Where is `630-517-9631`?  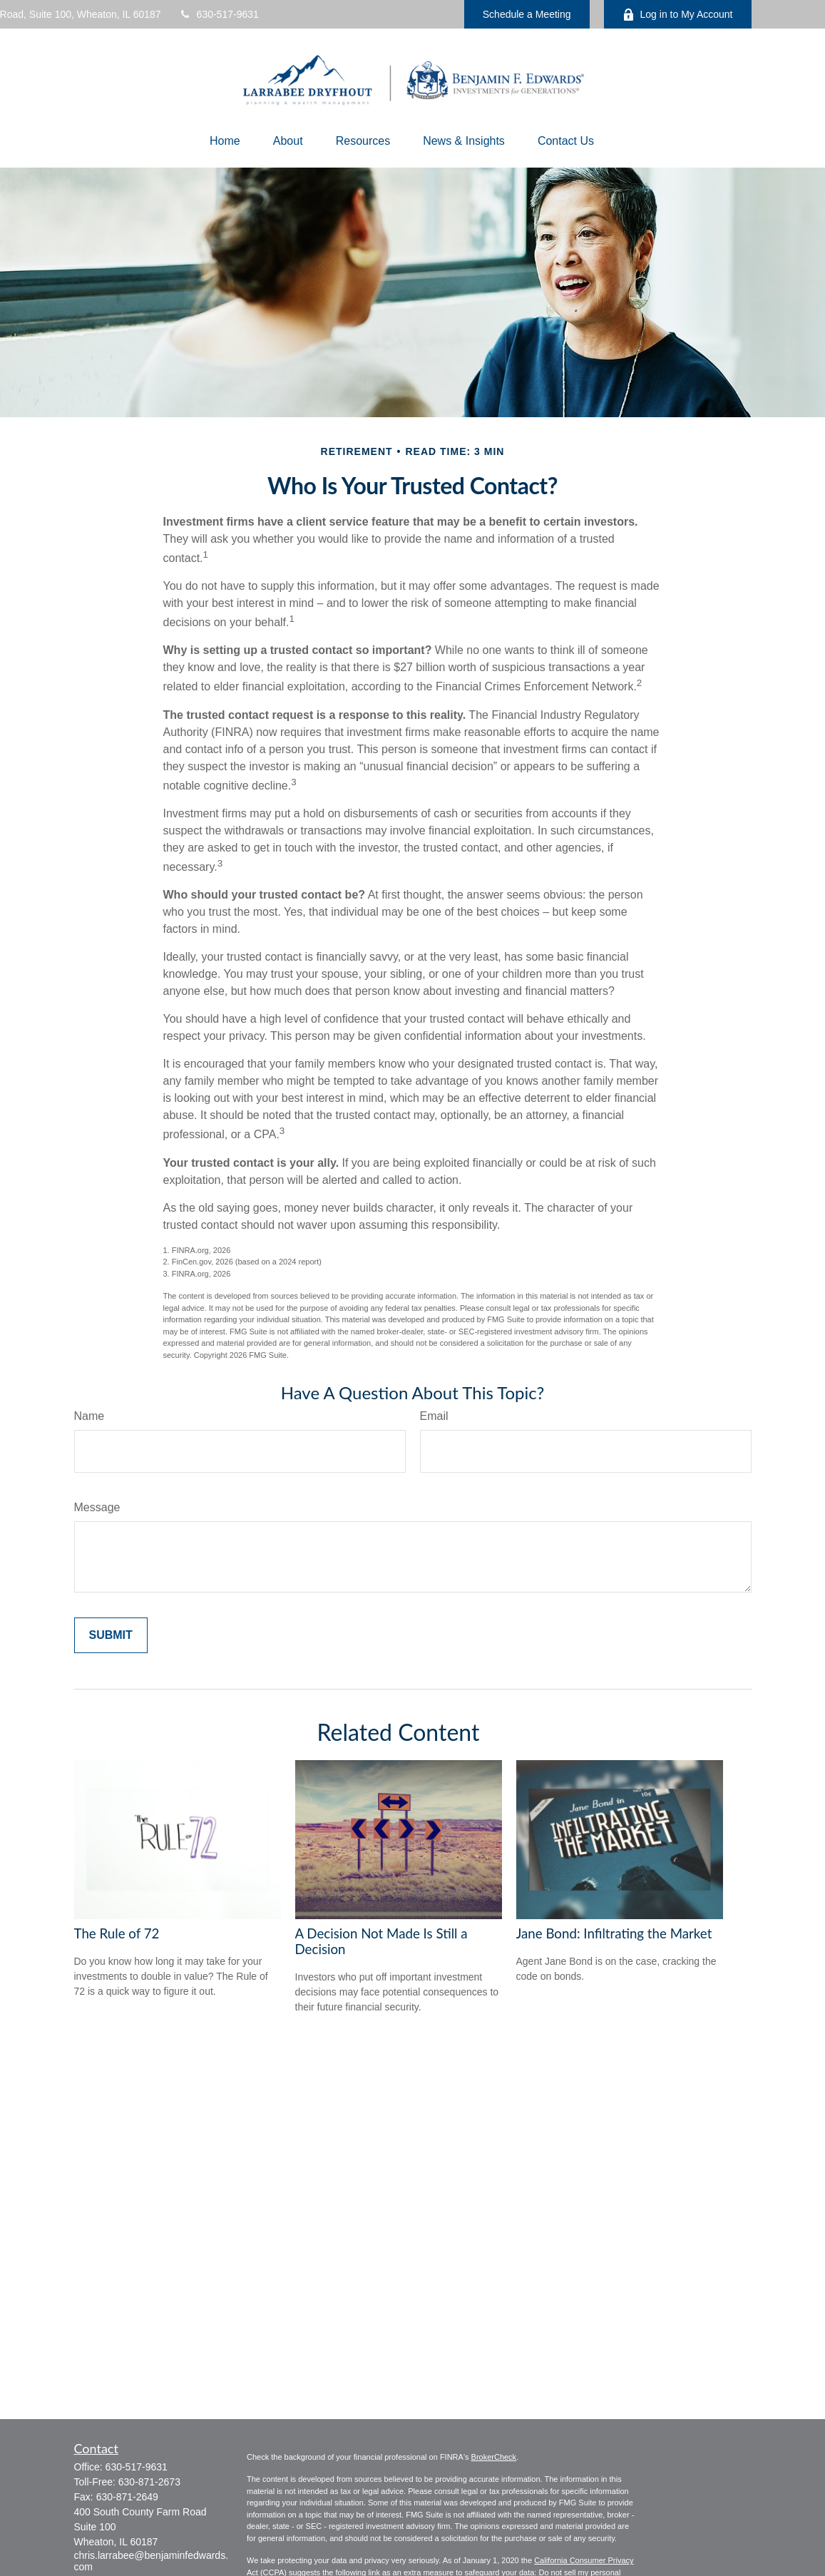 630-517-9631 is located at coordinates (219, 14).